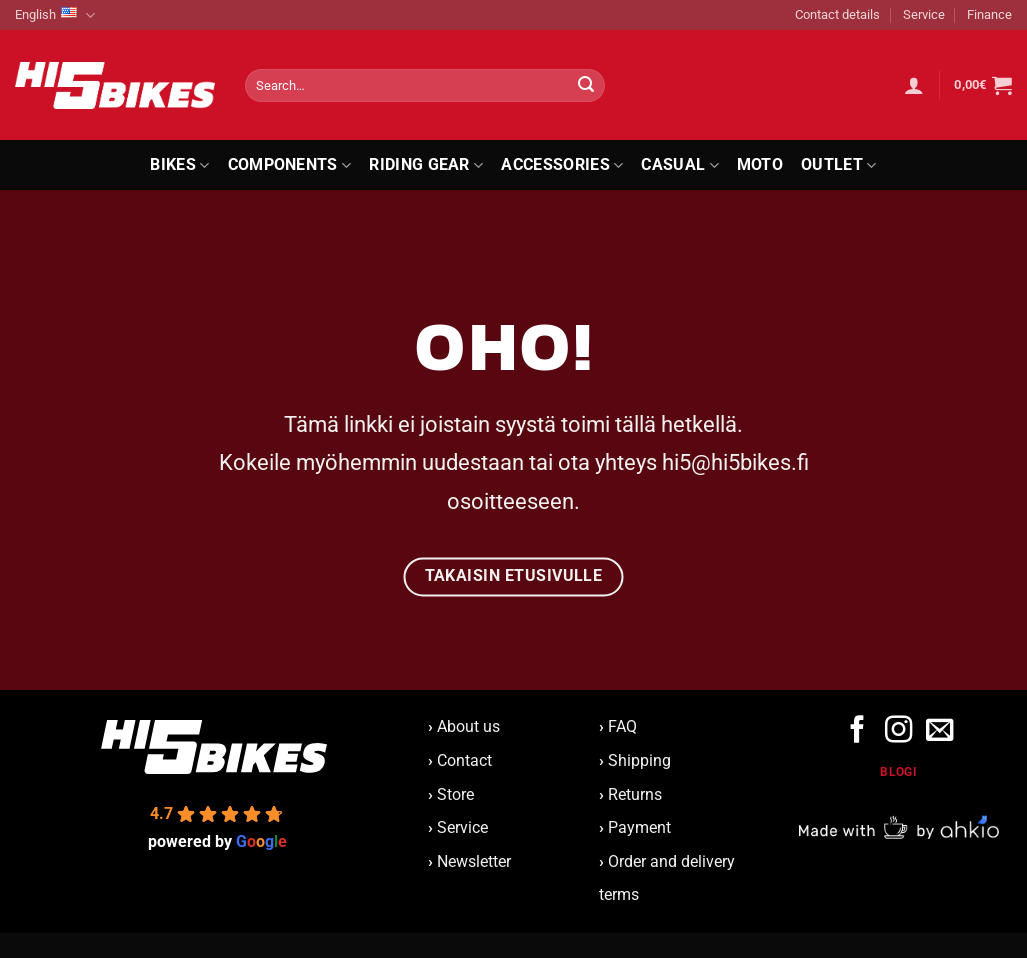 This screenshot has height=958, width=1027. Describe the element at coordinates (635, 794) in the screenshot. I see `Returns` at that location.